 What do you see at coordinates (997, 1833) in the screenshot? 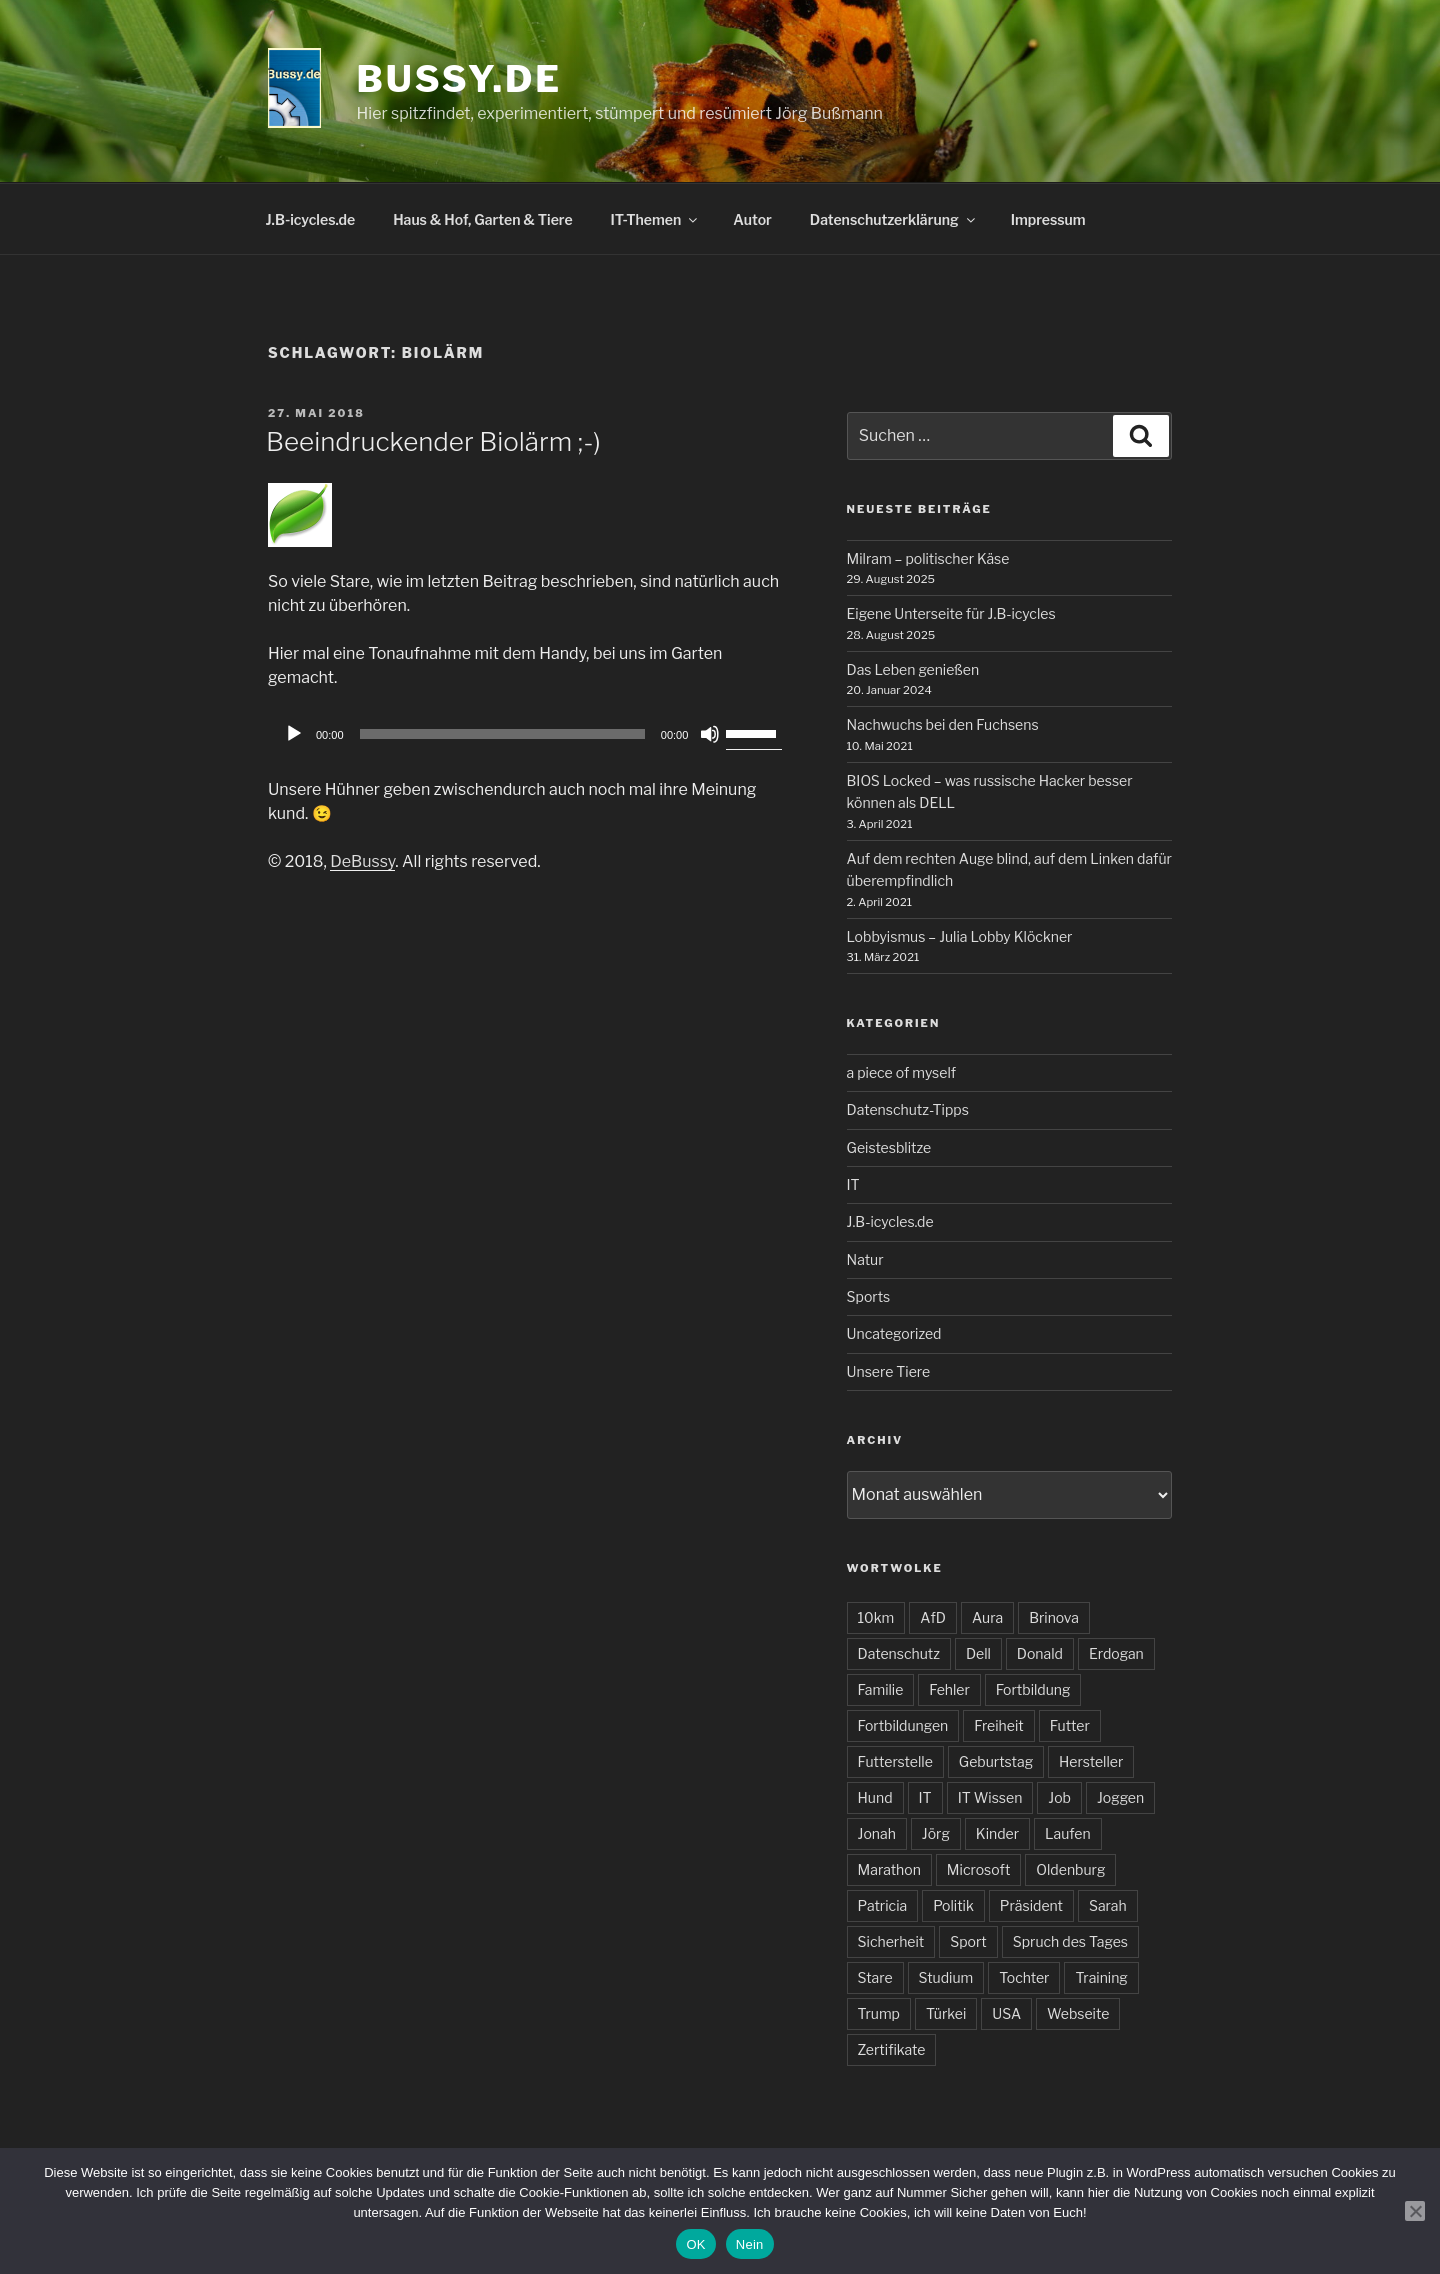
I see `Kinder` at bounding box center [997, 1833].